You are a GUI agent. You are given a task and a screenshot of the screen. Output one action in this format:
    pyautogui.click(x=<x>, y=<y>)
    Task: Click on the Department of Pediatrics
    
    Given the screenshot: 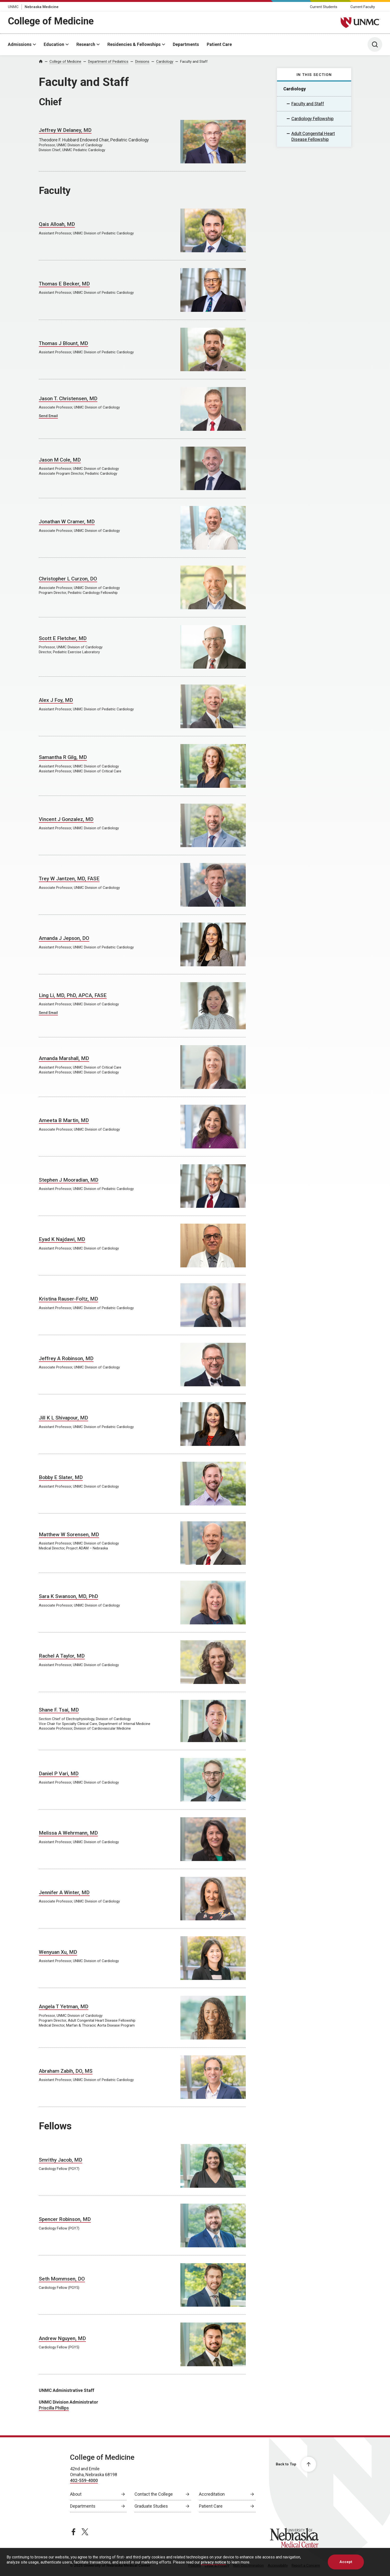 What is the action you would take?
    pyautogui.click(x=108, y=61)
    